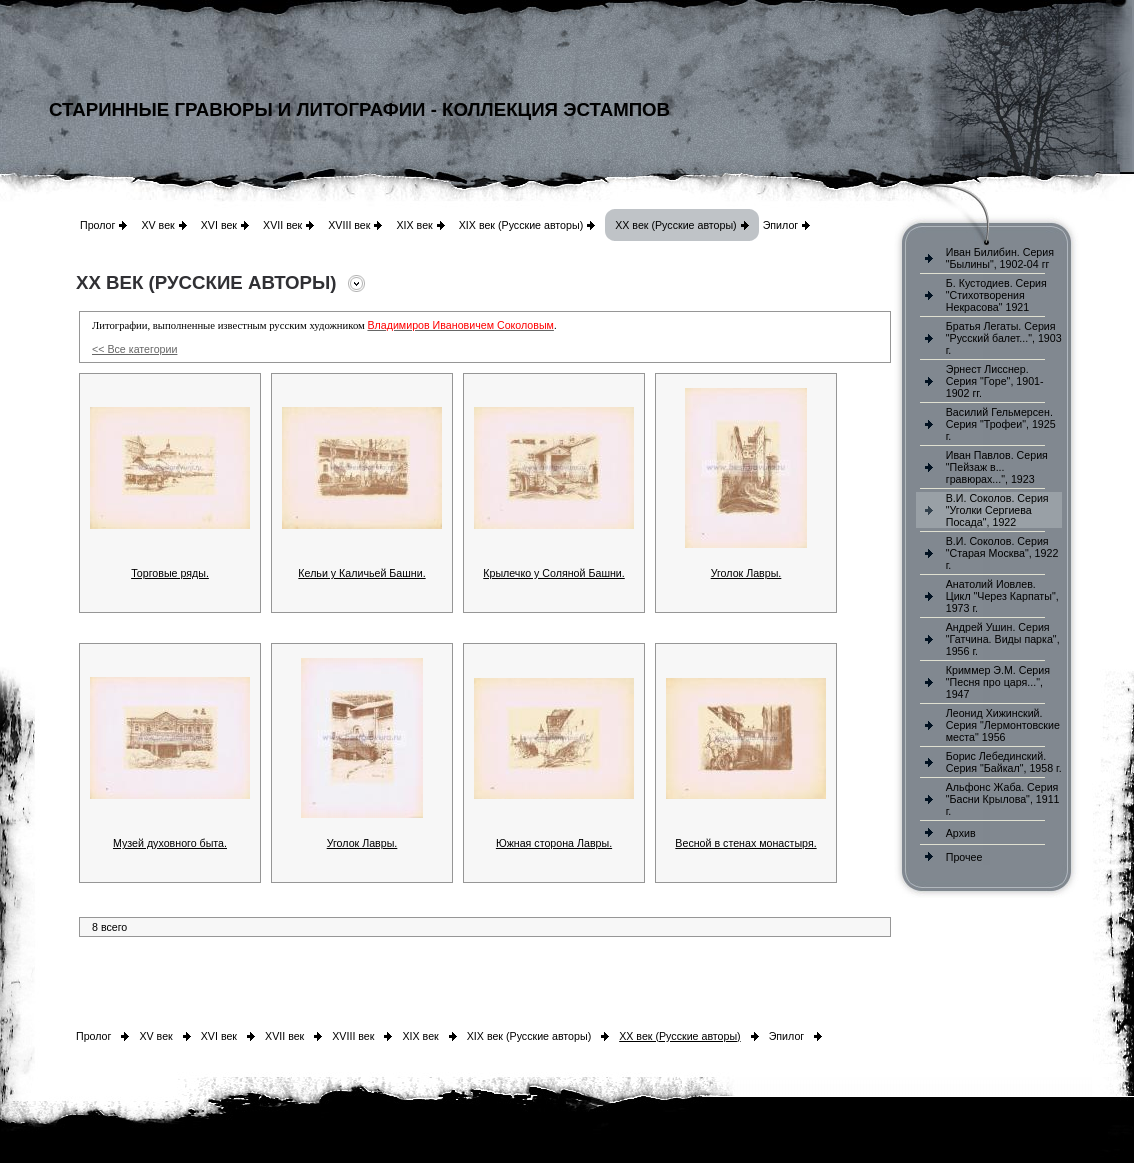 This screenshot has height=1163, width=1134. Describe the element at coordinates (995, 381) in the screenshot. I see `Эрнест Лисснер. Серия "Горе", 1901-1902 гг.` at that location.